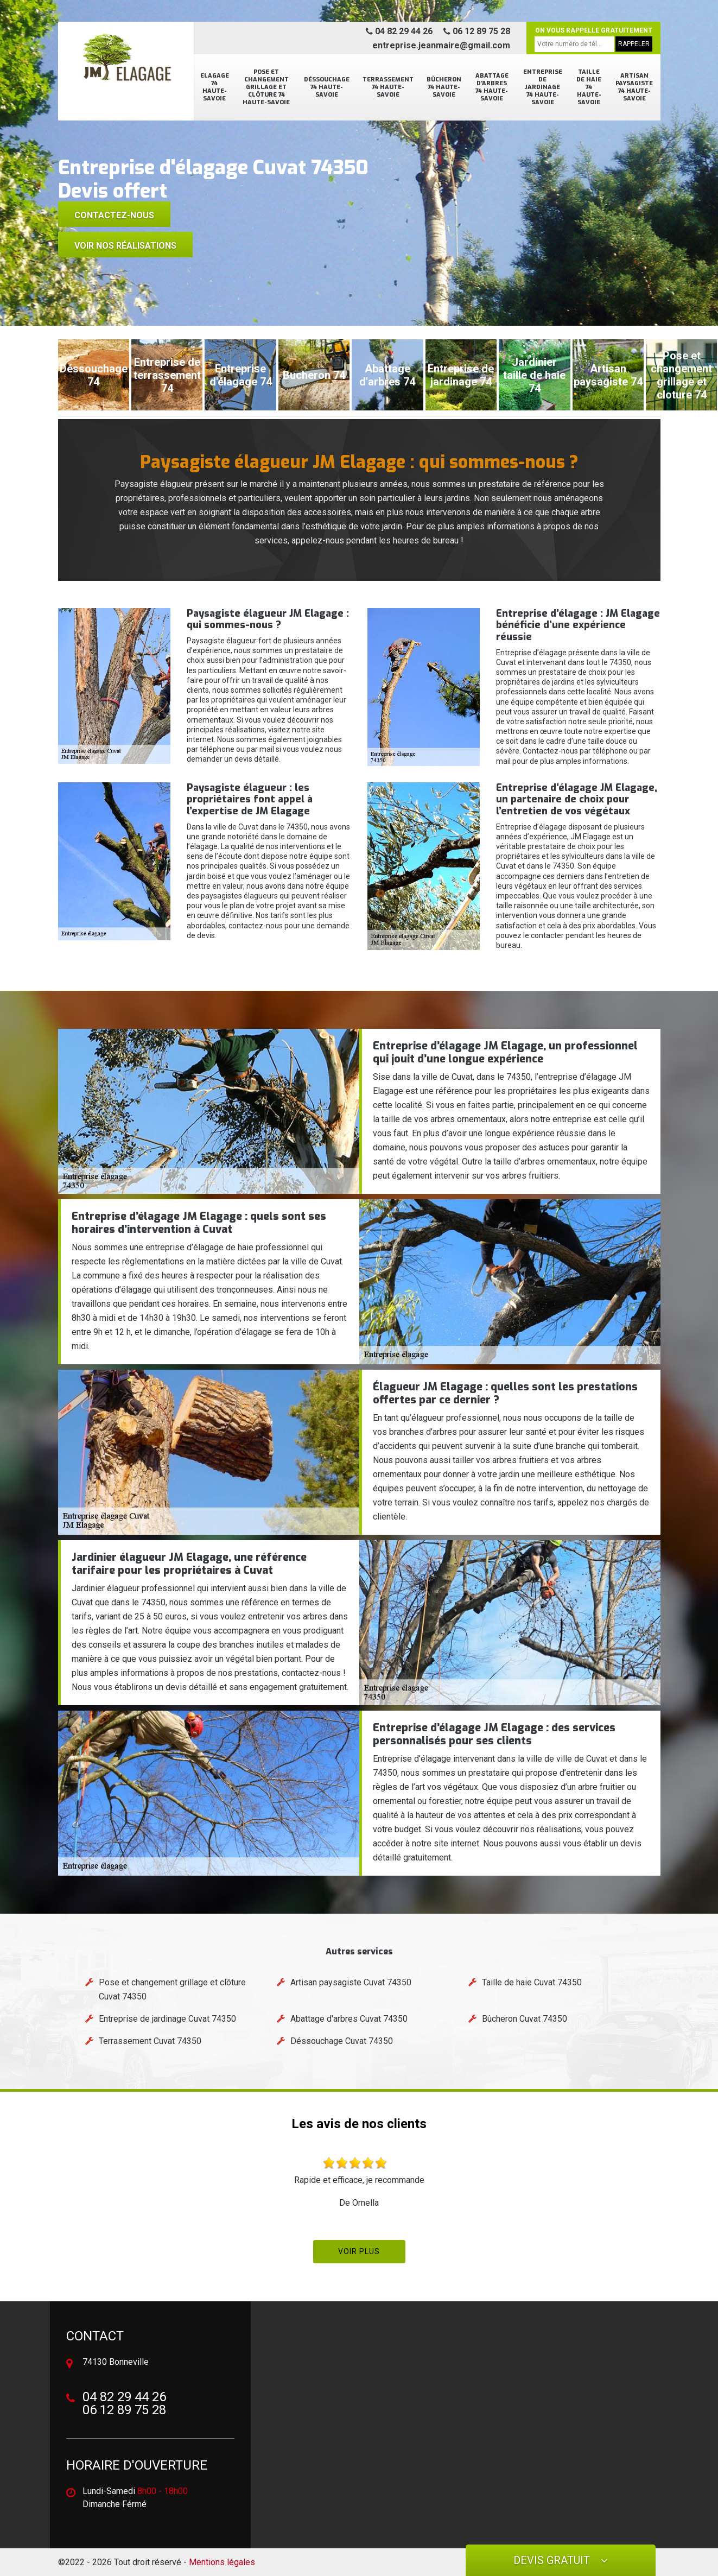  Describe the element at coordinates (172, 1989) in the screenshot. I see `Pose et changement grillage et clôture Cuvat 74350` at that location.